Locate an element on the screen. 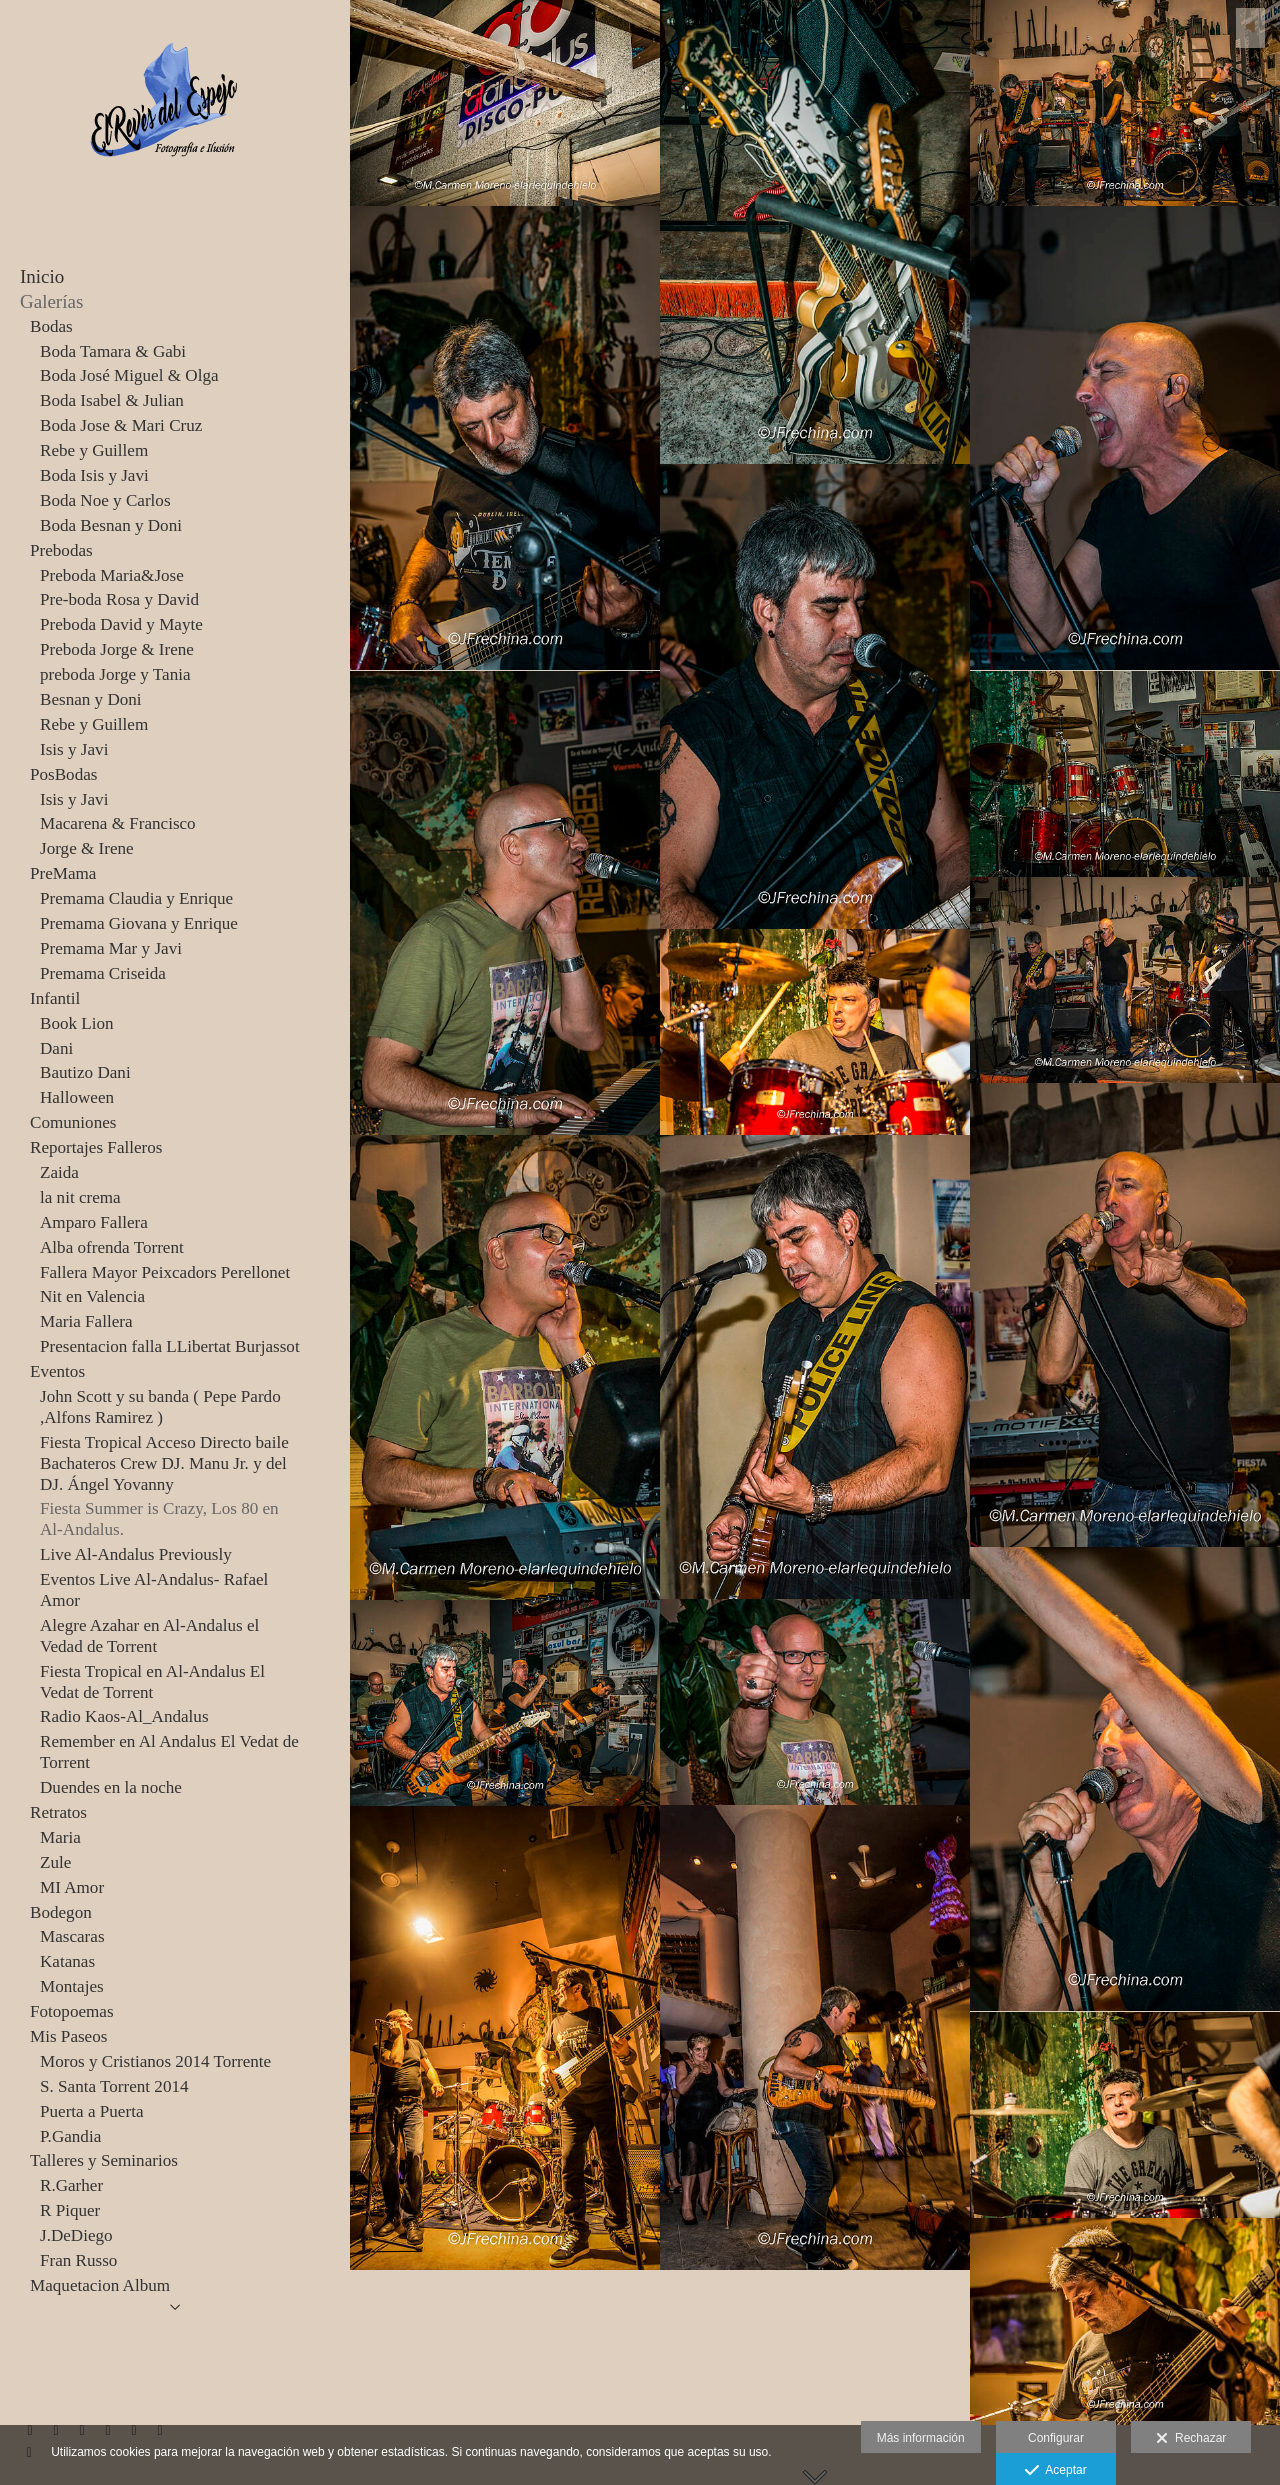 Image resolution: width=1280 pixels, height=2485 pixels. Premama Mar y Javi is located at coordinates (111, 948).